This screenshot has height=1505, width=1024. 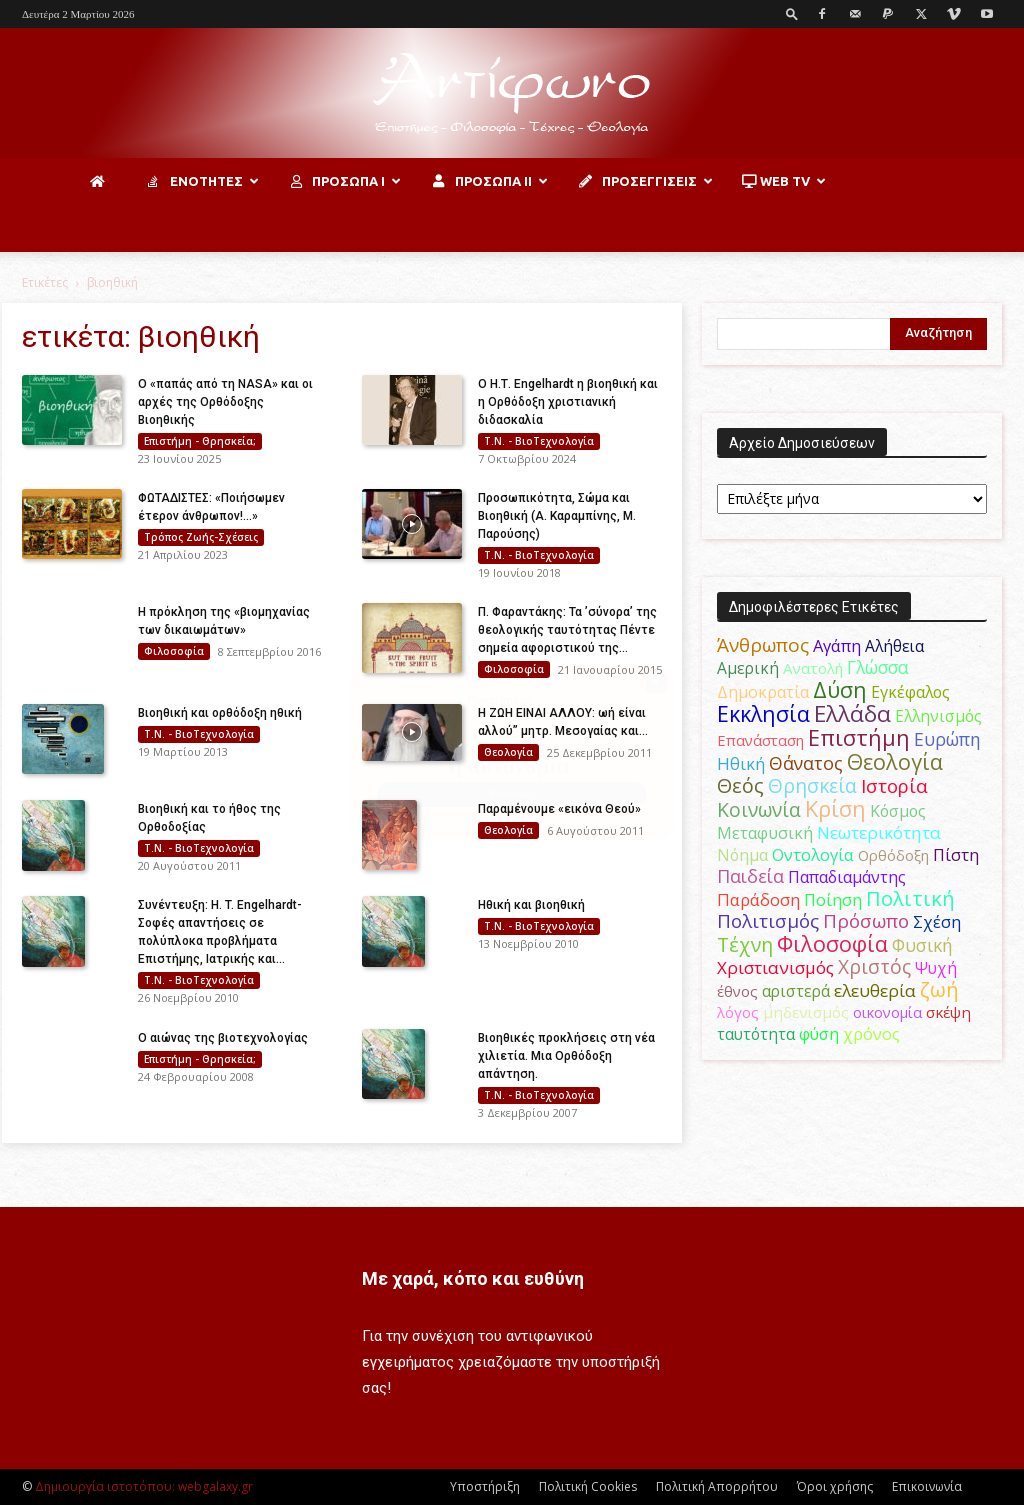 I want to click on Κοινωνία [Κοινωνία (109 στοιχεία)], so click(x=759, y=809).